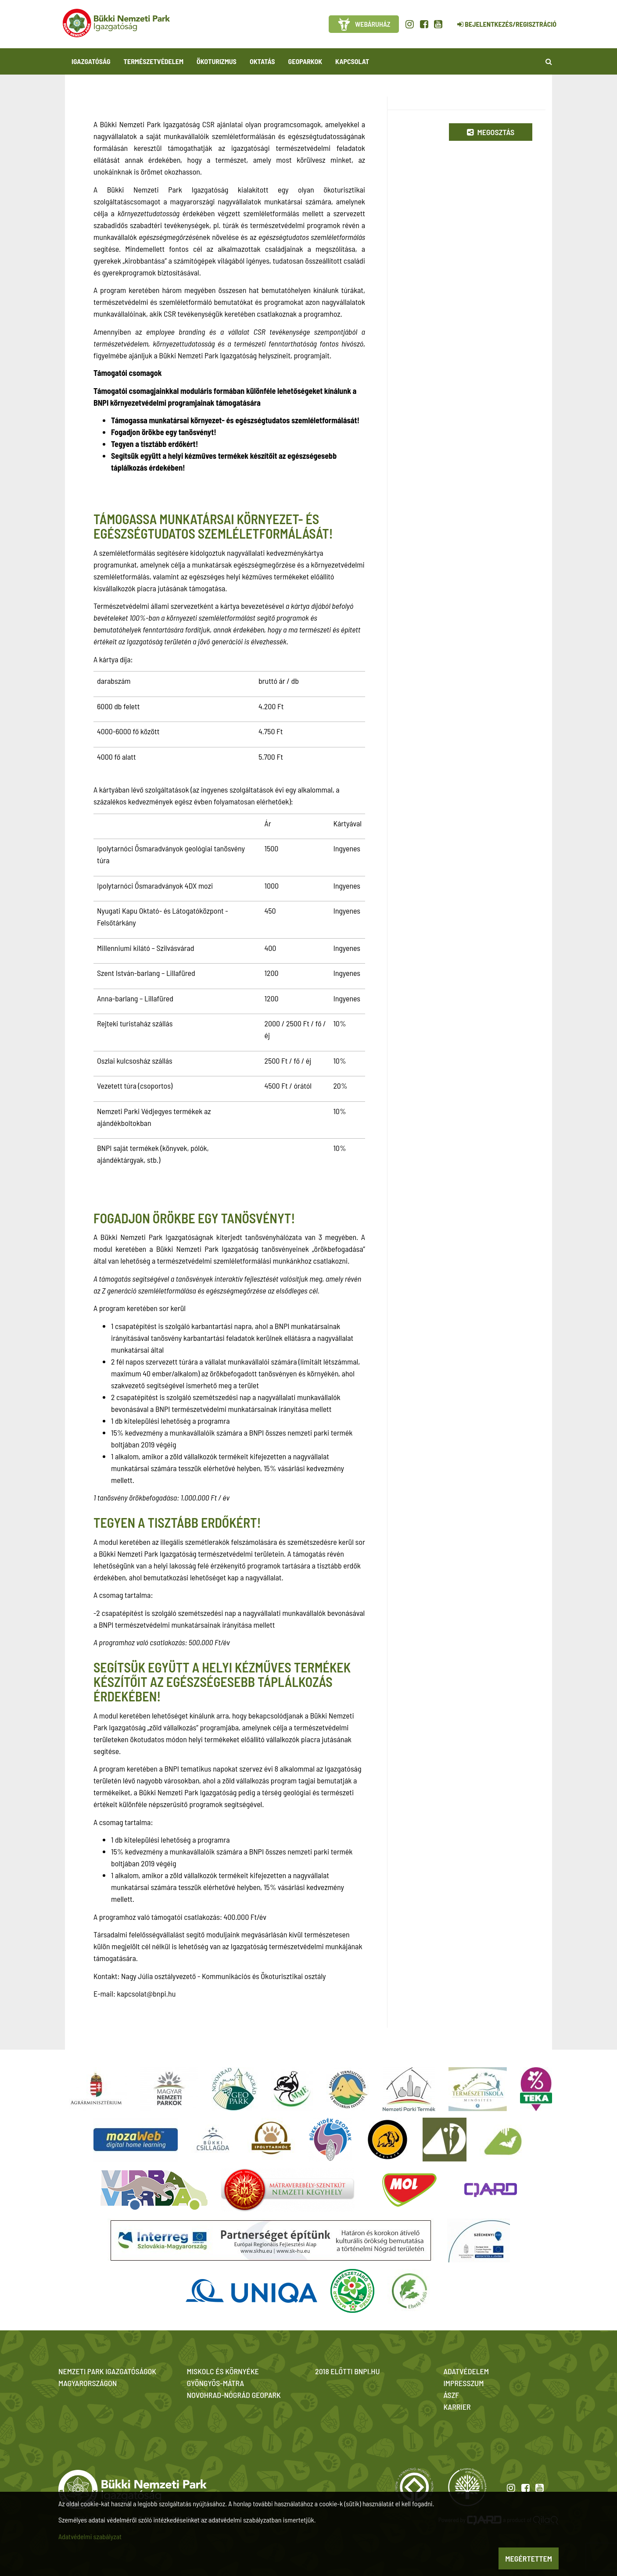 This screenshot has height=2576, width=617. What do you see at coordinates (528, 2558) in the screenshot?
I see `Megértettem` at bounding box center [528, 2558].